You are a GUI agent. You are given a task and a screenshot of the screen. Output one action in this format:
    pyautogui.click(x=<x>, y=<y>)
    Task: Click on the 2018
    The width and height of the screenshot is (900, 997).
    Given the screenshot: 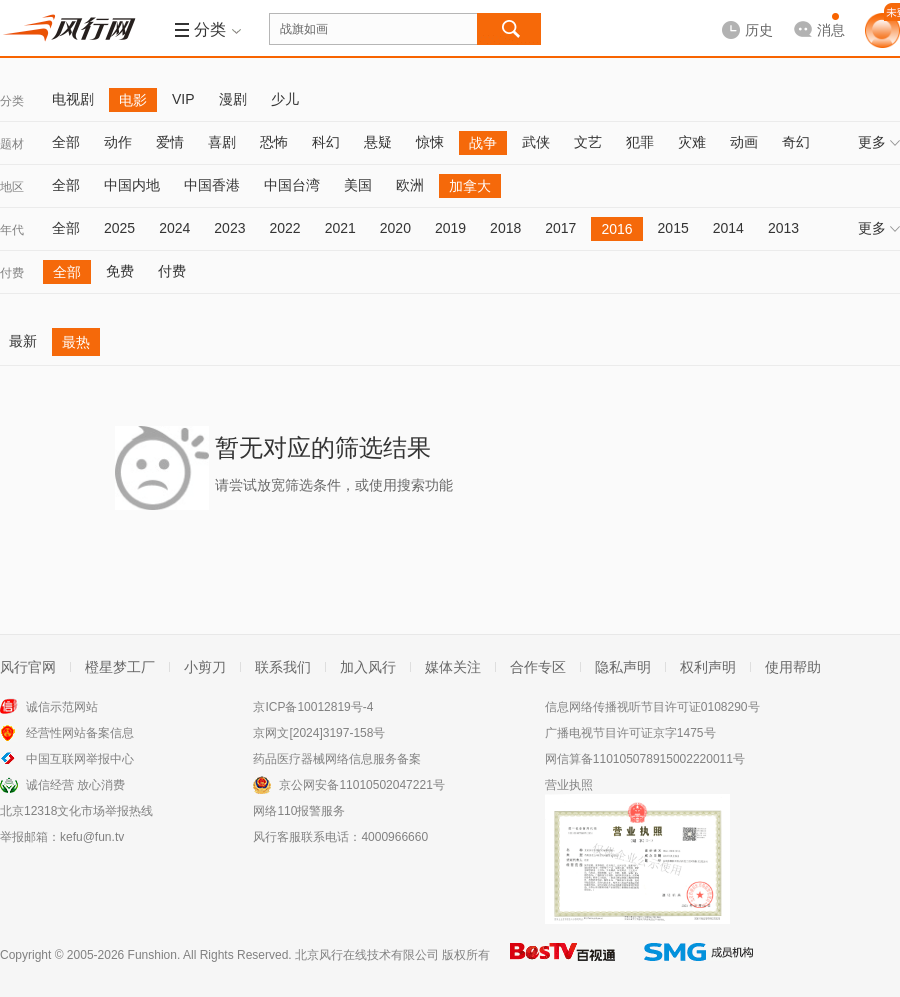 What is the action you would take?
    pyautogui.click(x=505, y=228)
    